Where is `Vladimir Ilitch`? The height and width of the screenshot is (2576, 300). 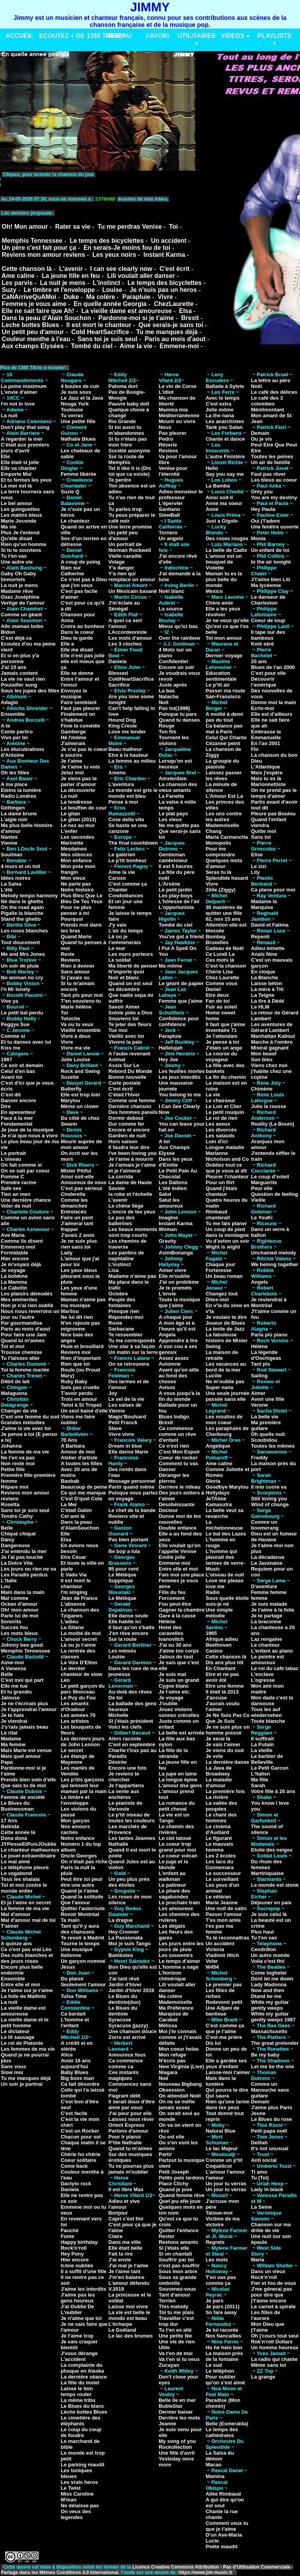 Vladimir Ilitch is located at coordinates (222, 1955).